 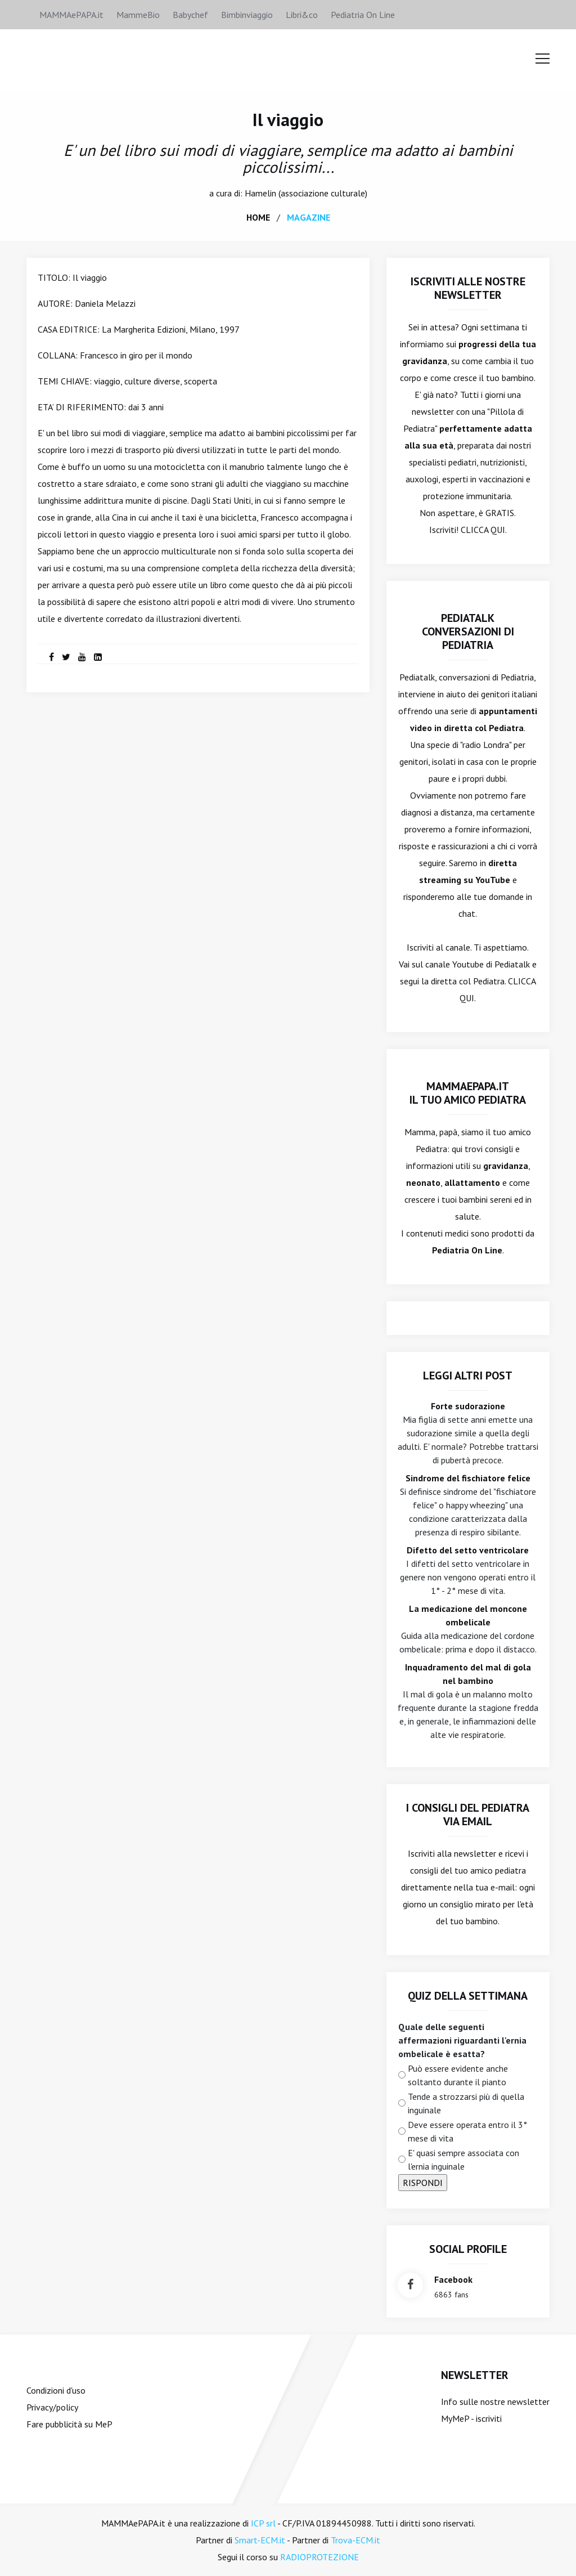 I want to click on ICP srl, so click(x=263, y=2522).